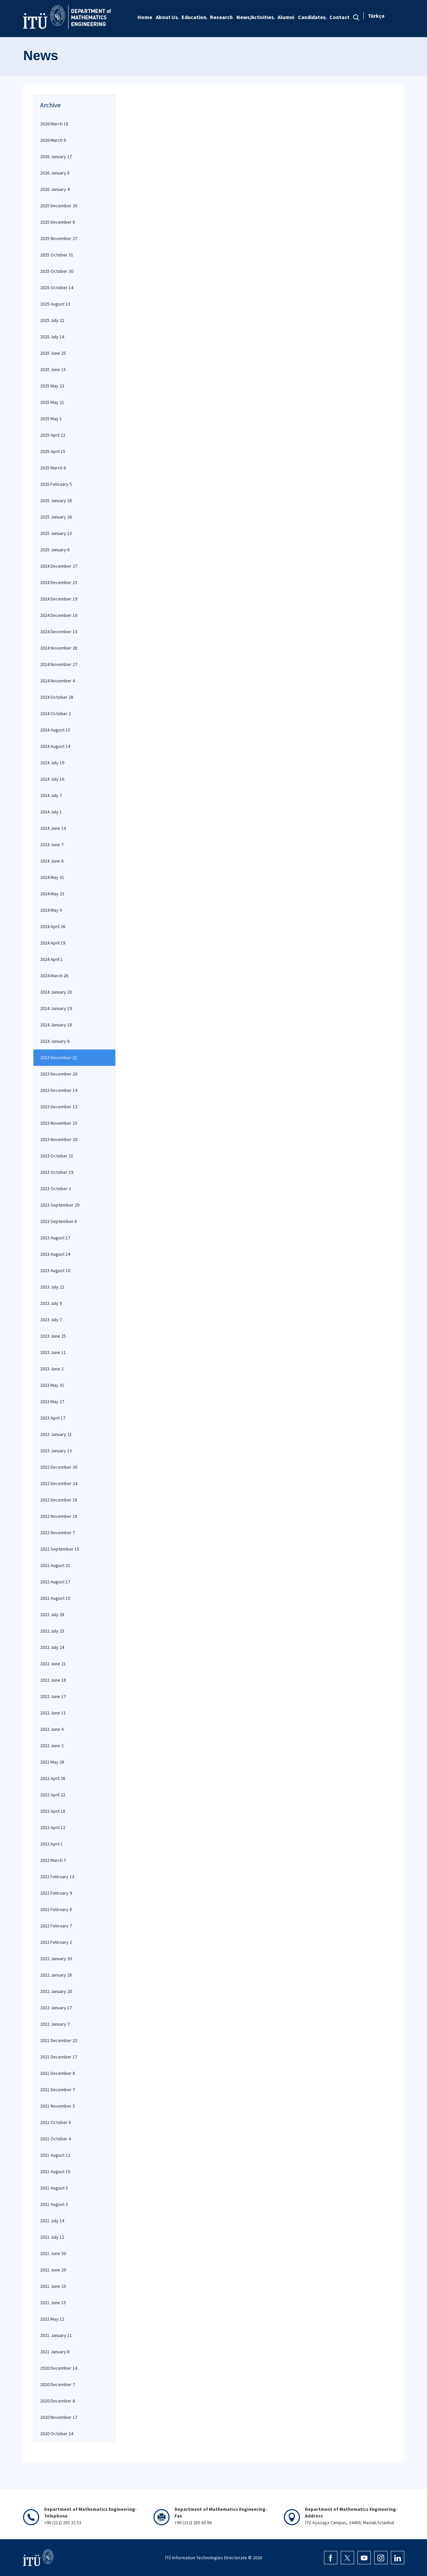  What do you see at coordinates (52, 1795) in the screenshot?
I see `2022 April 22` at bounding box center [52, 1795].